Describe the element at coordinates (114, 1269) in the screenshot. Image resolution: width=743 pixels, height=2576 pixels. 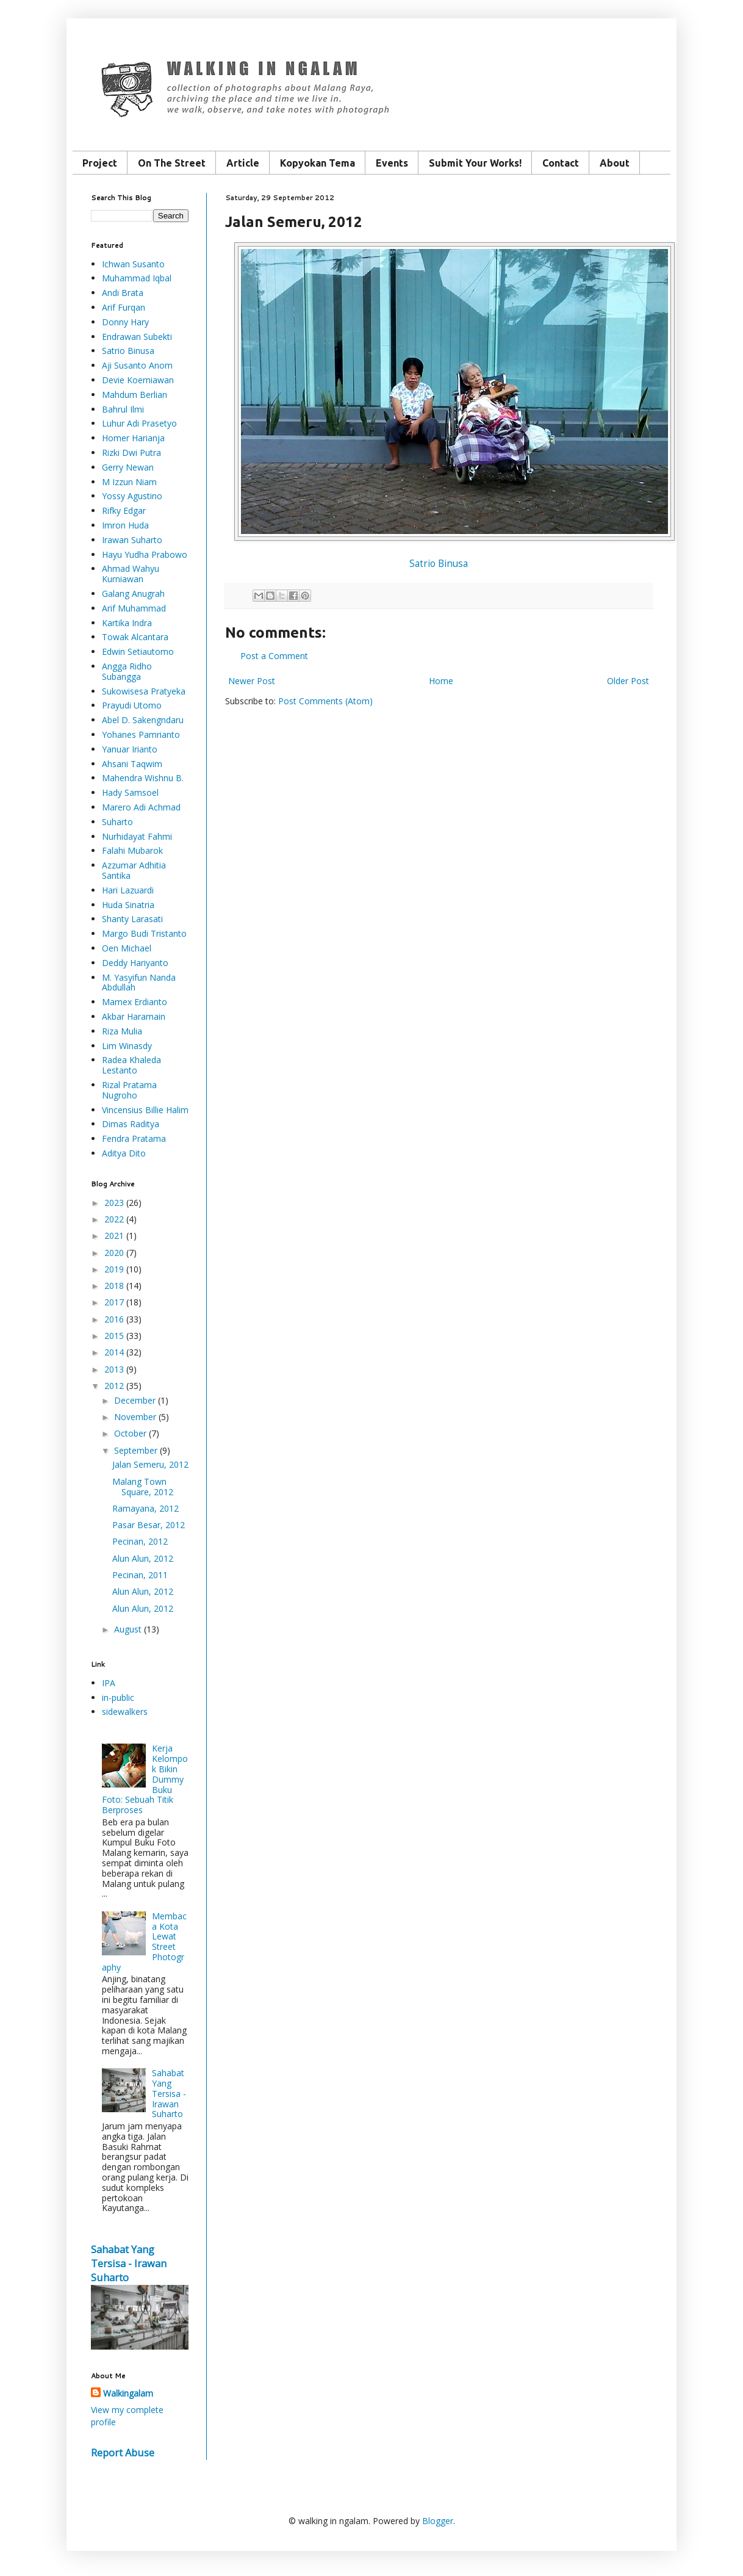
I see `2019` at that location.